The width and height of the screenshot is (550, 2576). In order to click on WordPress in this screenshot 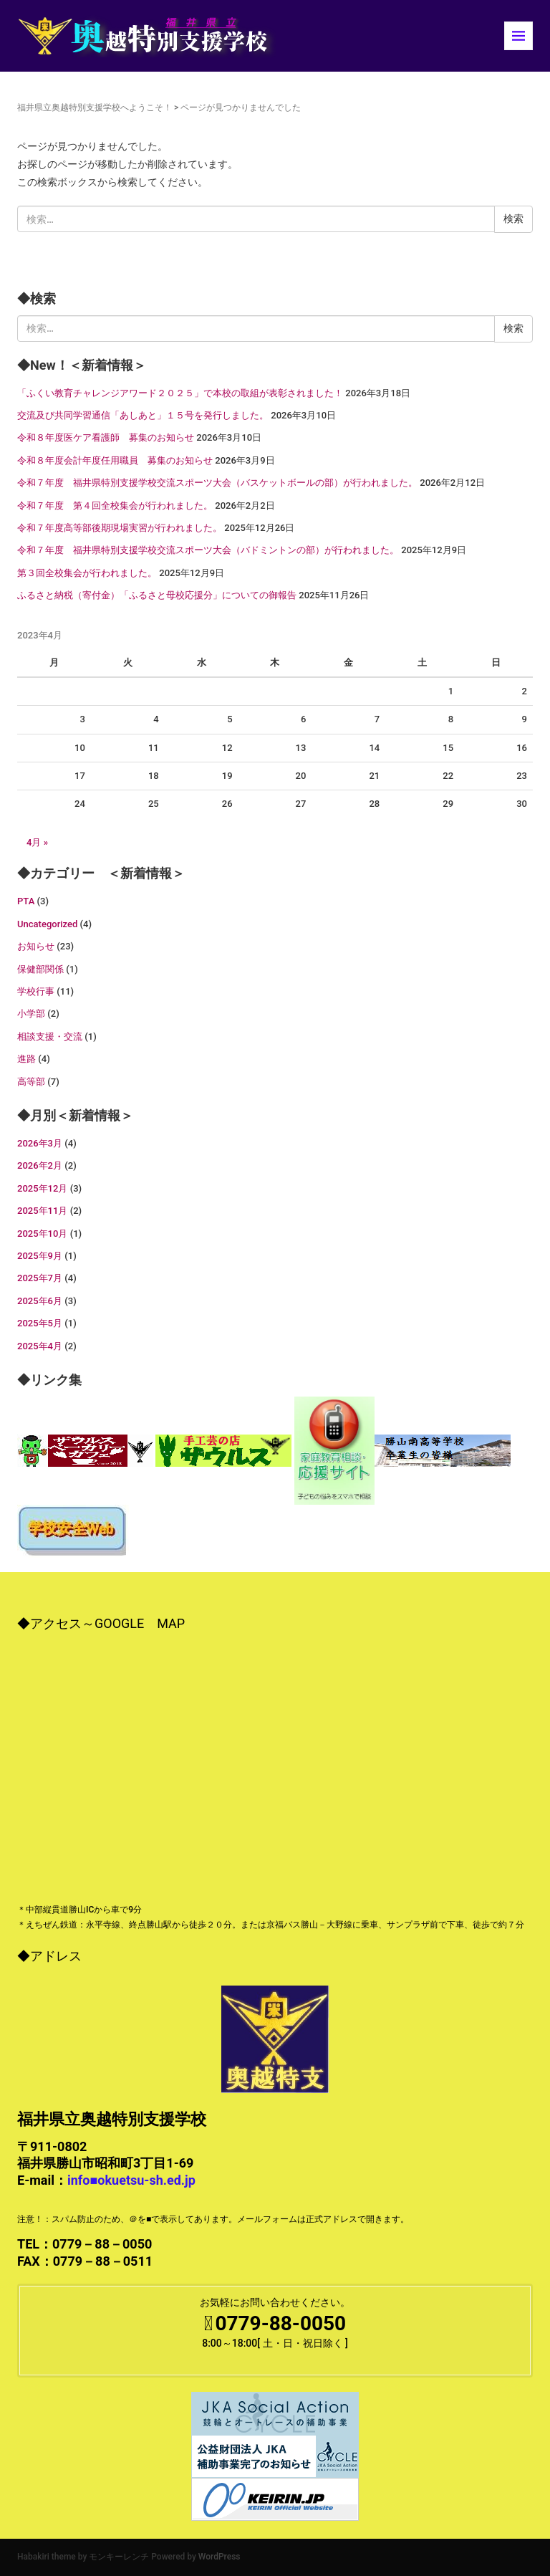, I will do `click(219, 2557)`.